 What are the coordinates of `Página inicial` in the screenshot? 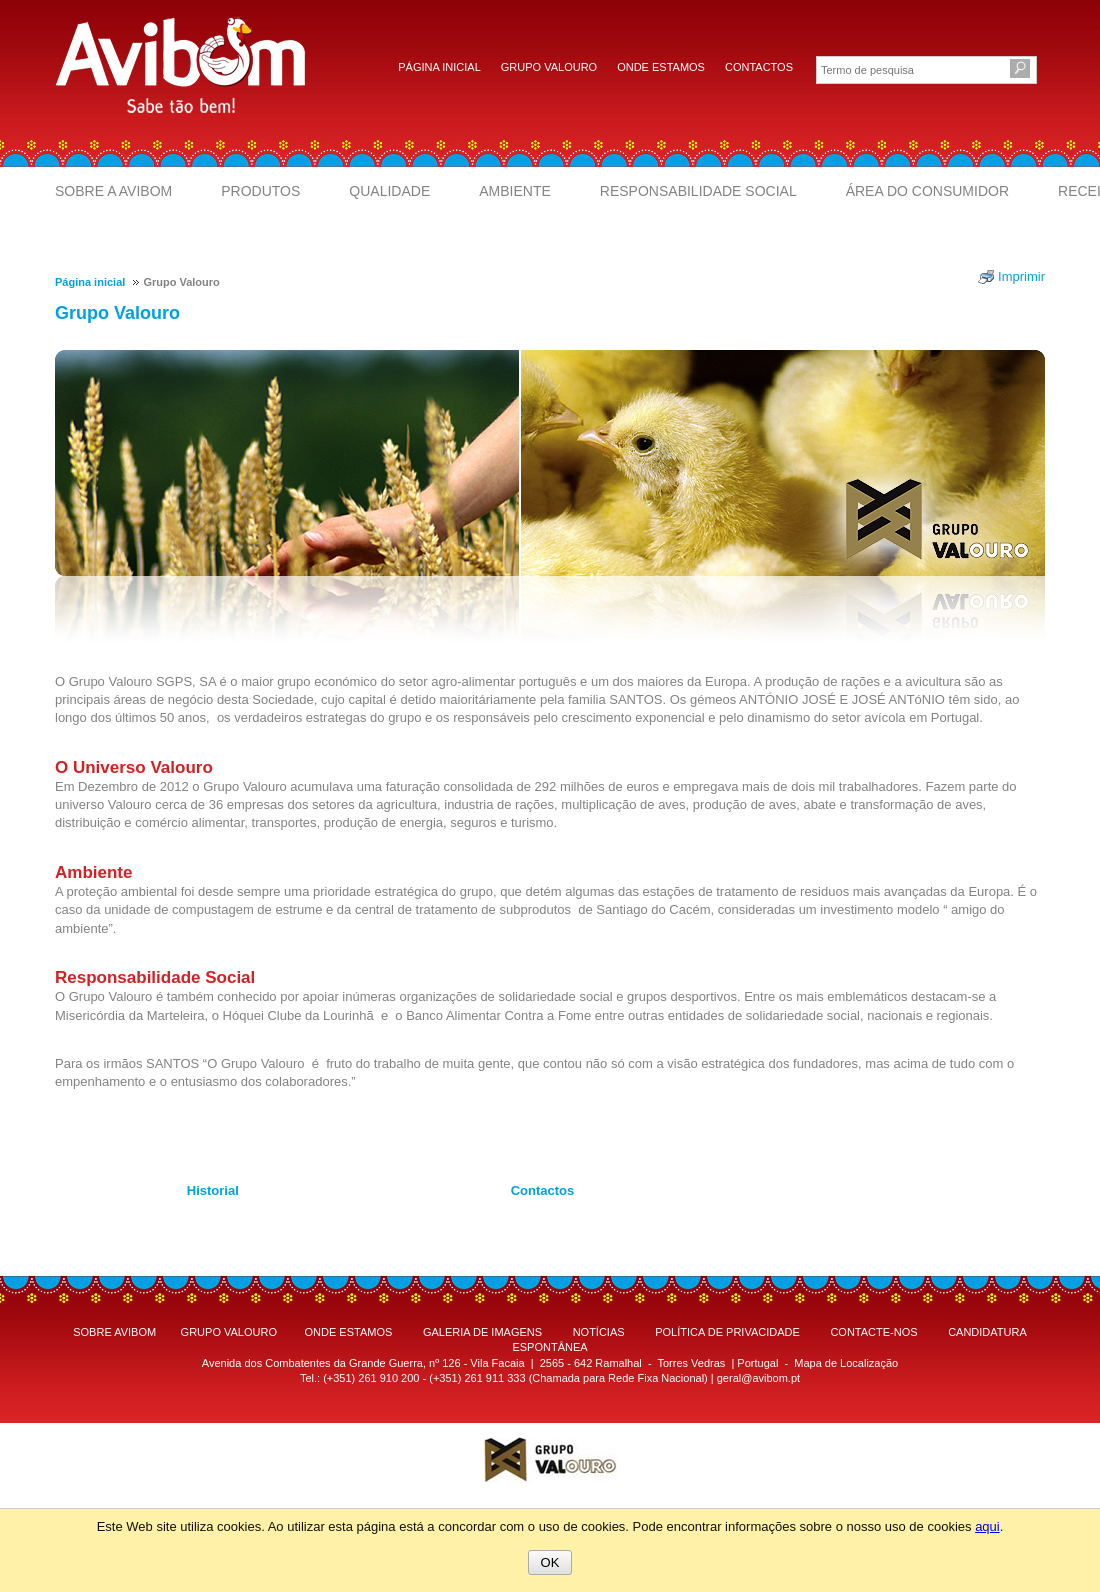 It's located at (439, 67).